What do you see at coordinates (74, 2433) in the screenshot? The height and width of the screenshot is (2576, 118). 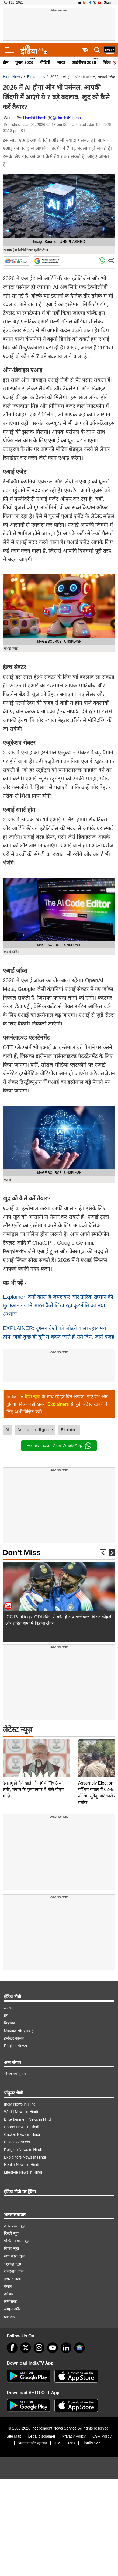 I see `Privacy Policy` at bounding box center [74, 2433].